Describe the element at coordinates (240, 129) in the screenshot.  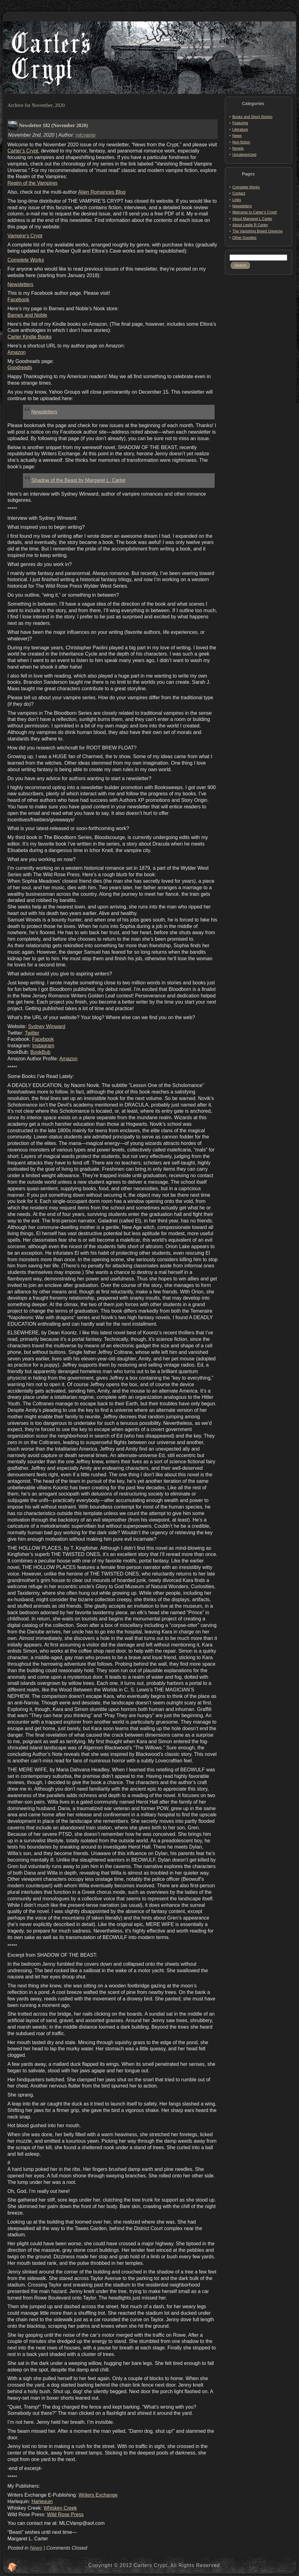
I see `Literature` at that location.